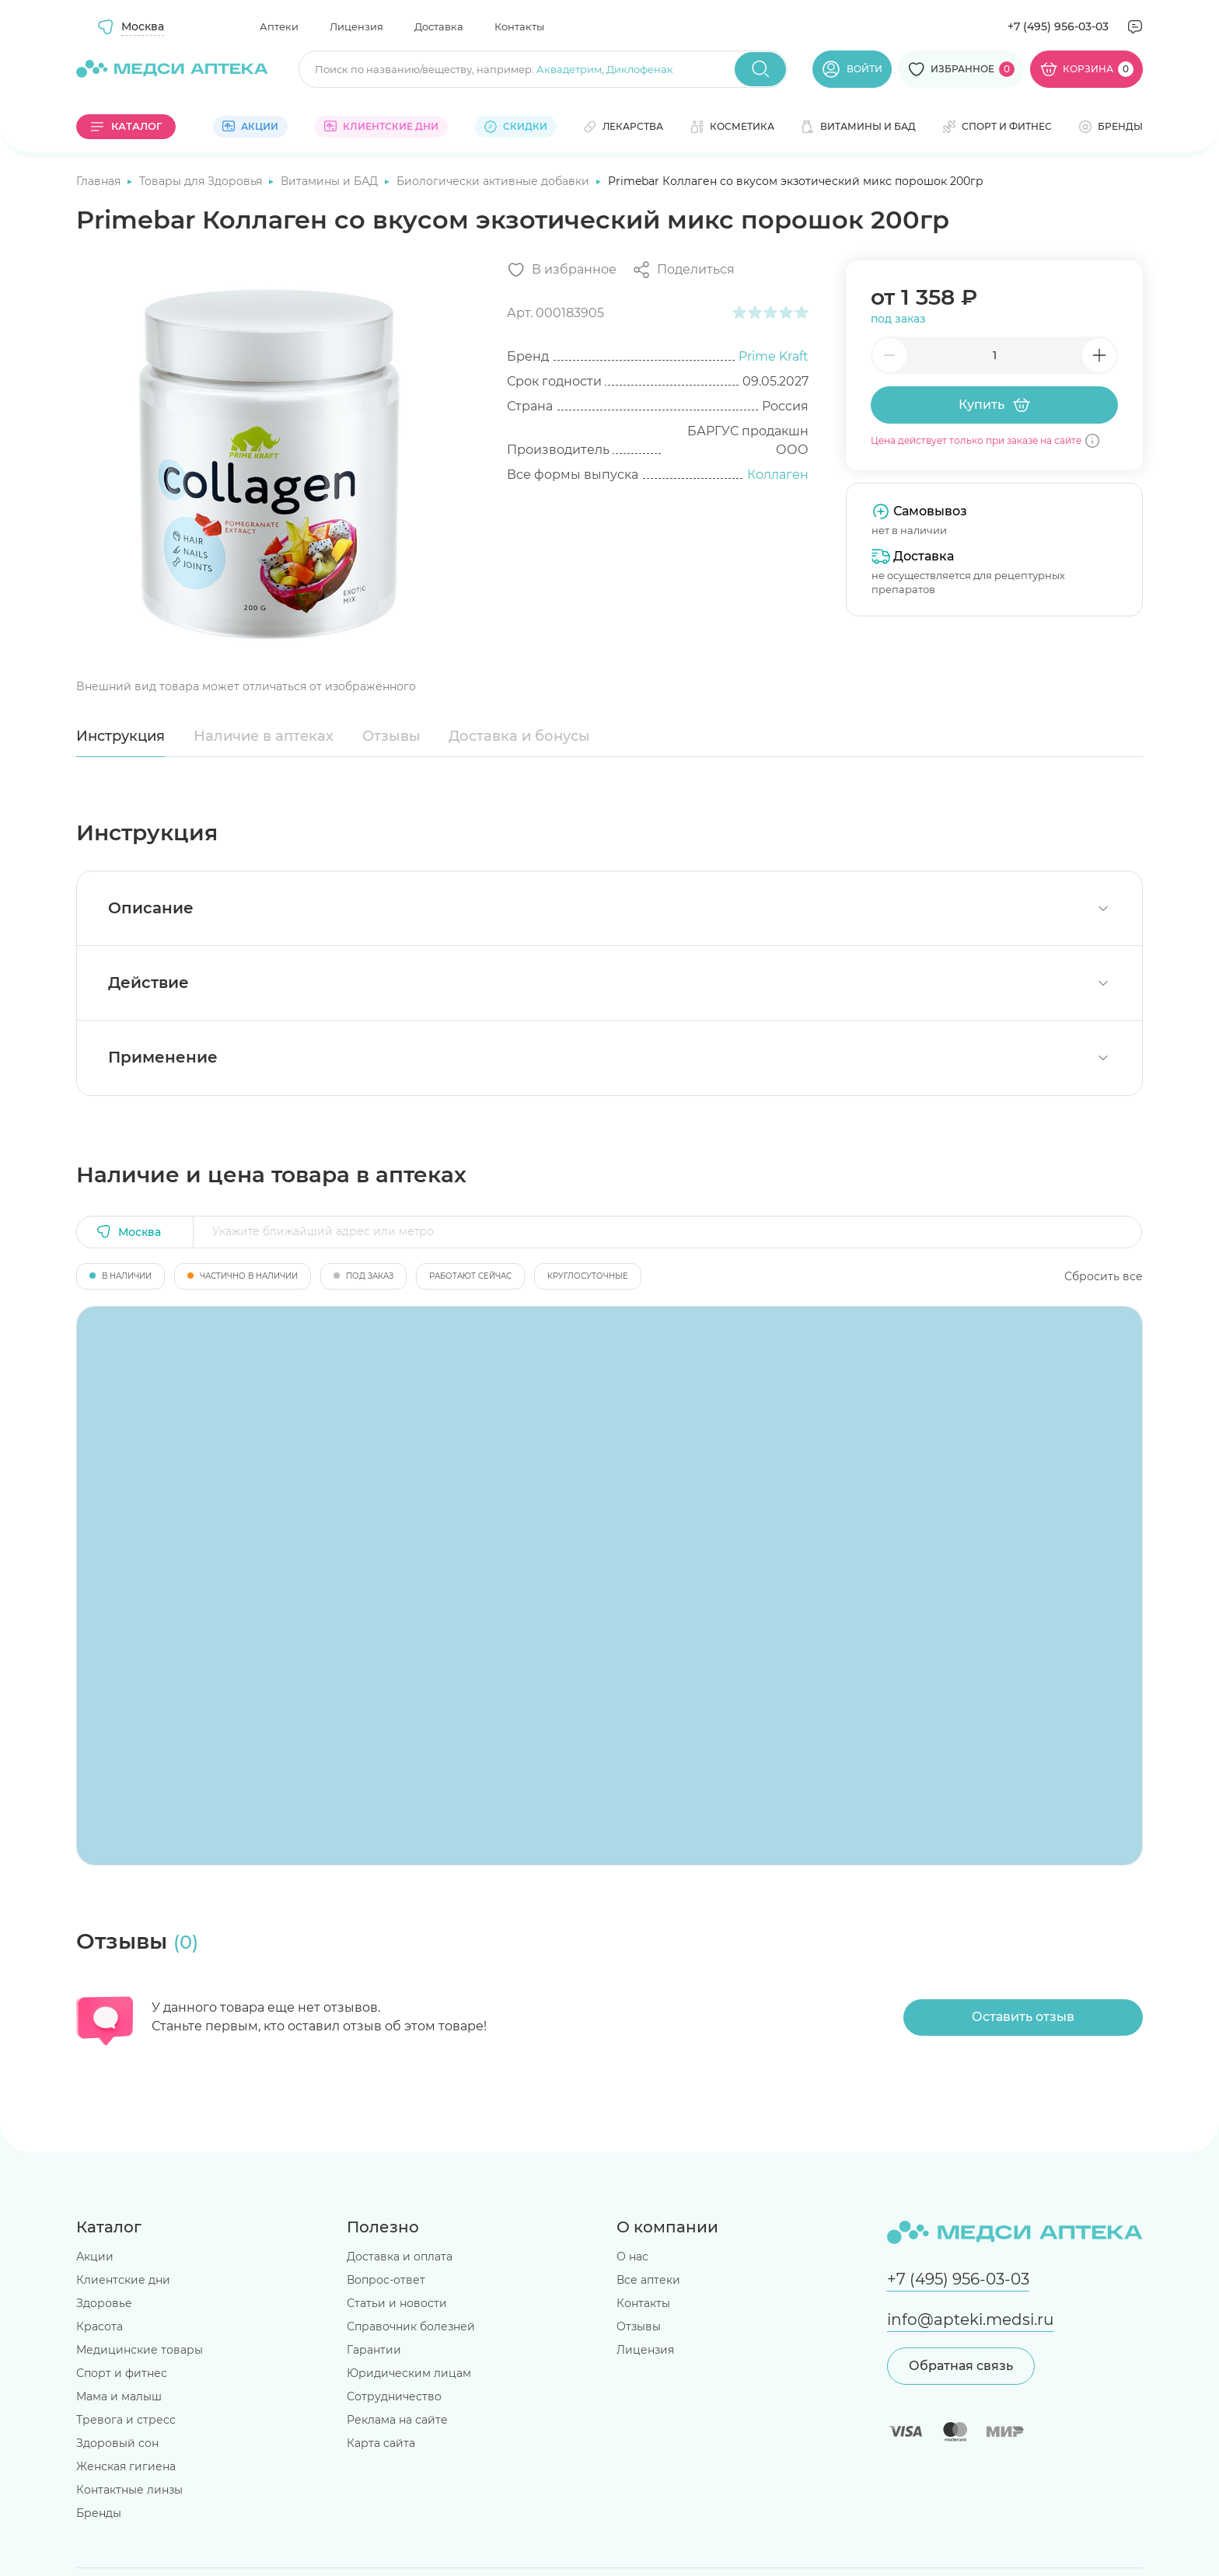 This screenshot has width=1219, height=2576. I want to click on Сотрудничество, so click(394, 2396).